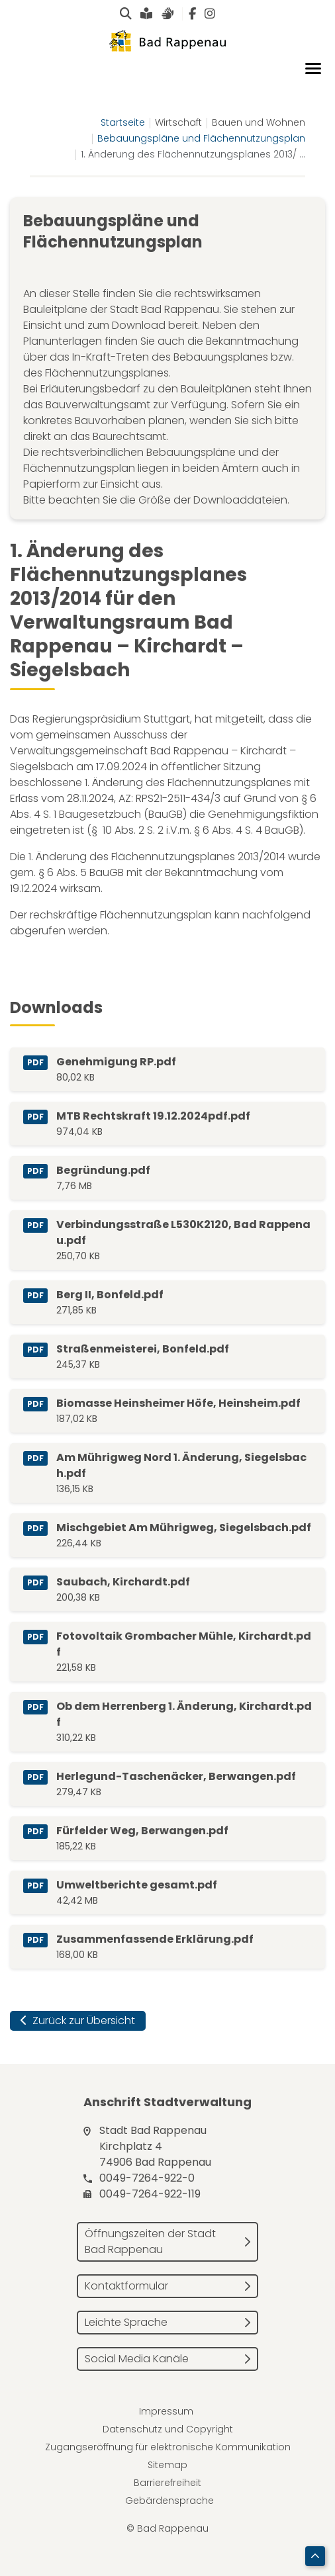 This screenshot has width=335, height=2576. I want to click on Social Media Kanäle, so click(137, 2358).